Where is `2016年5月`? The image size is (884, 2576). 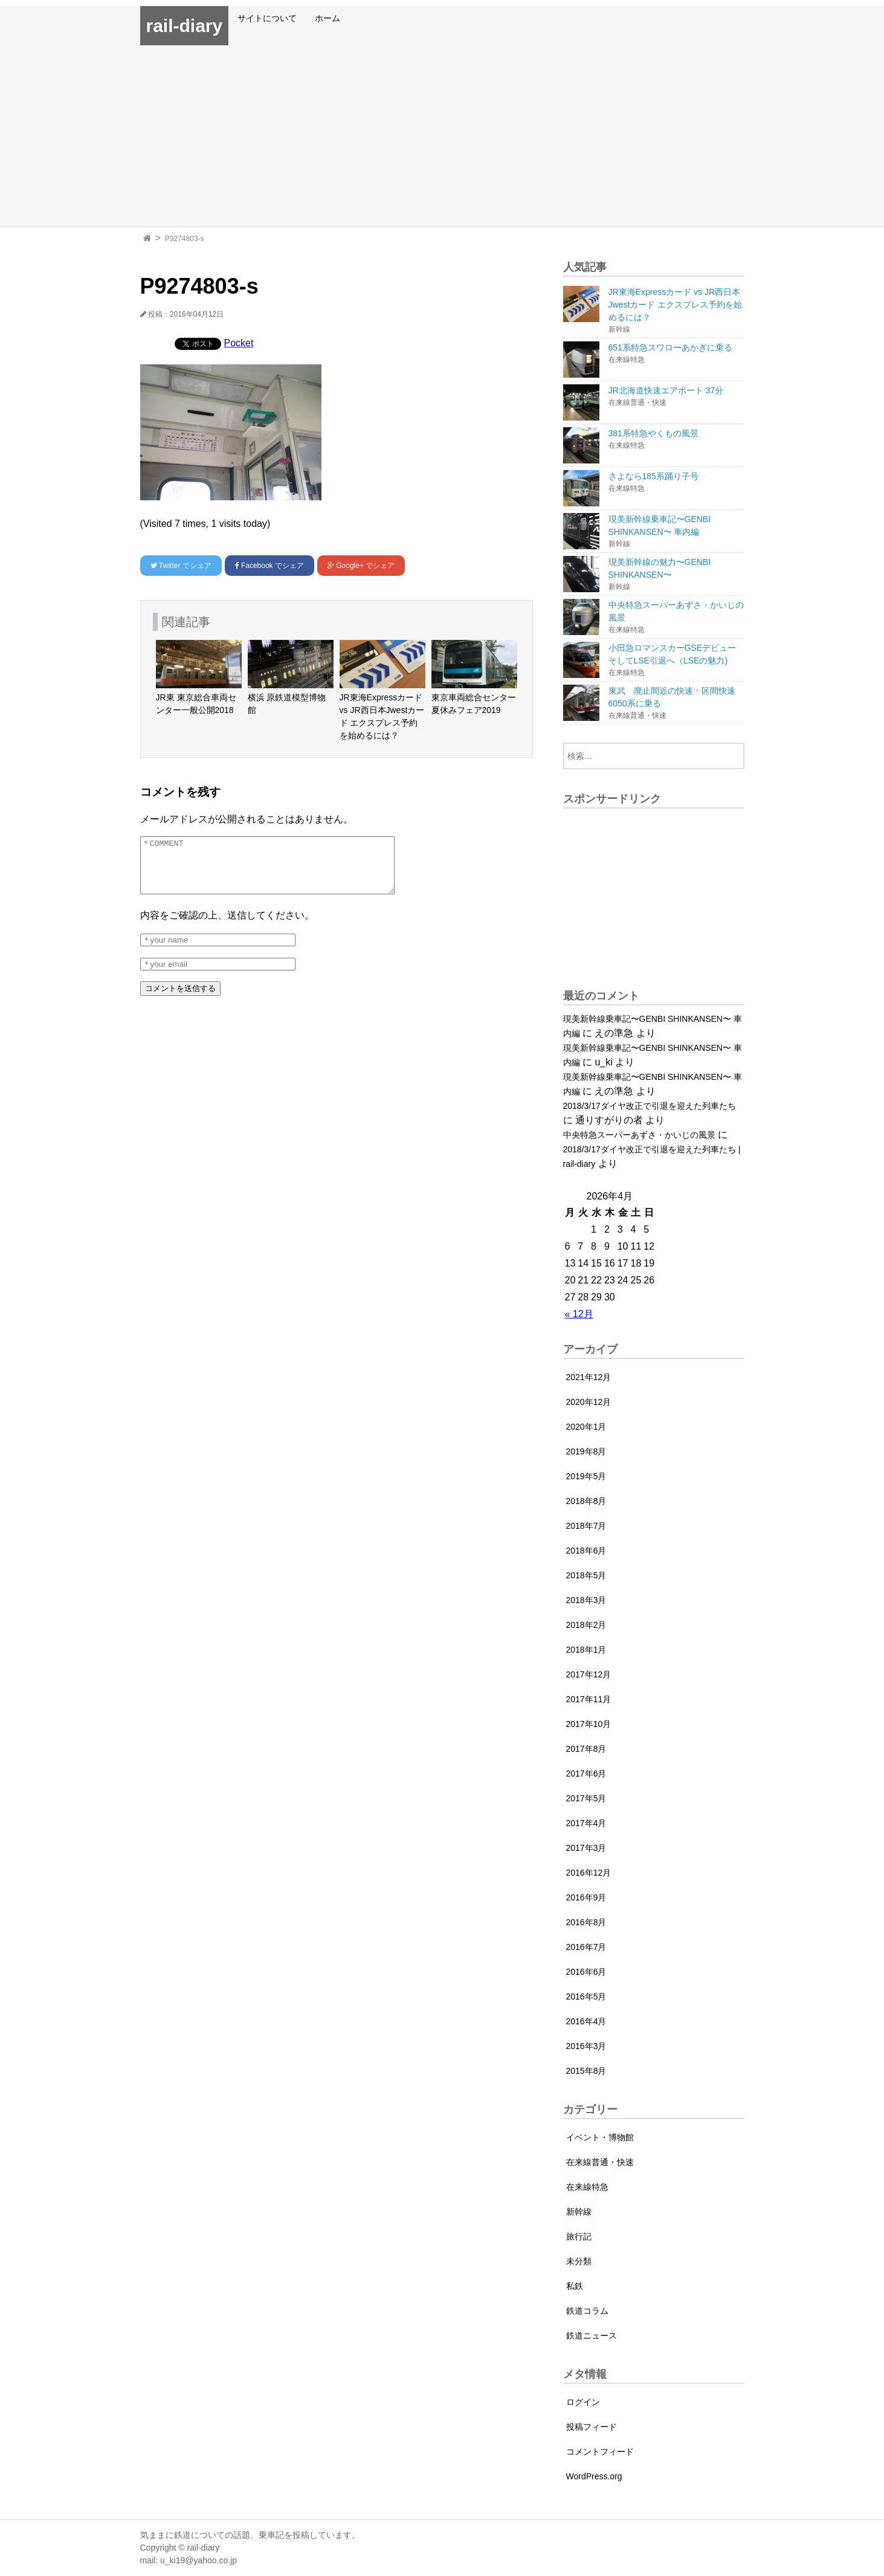 2016年5月 is located at coordinates (586, 1996).